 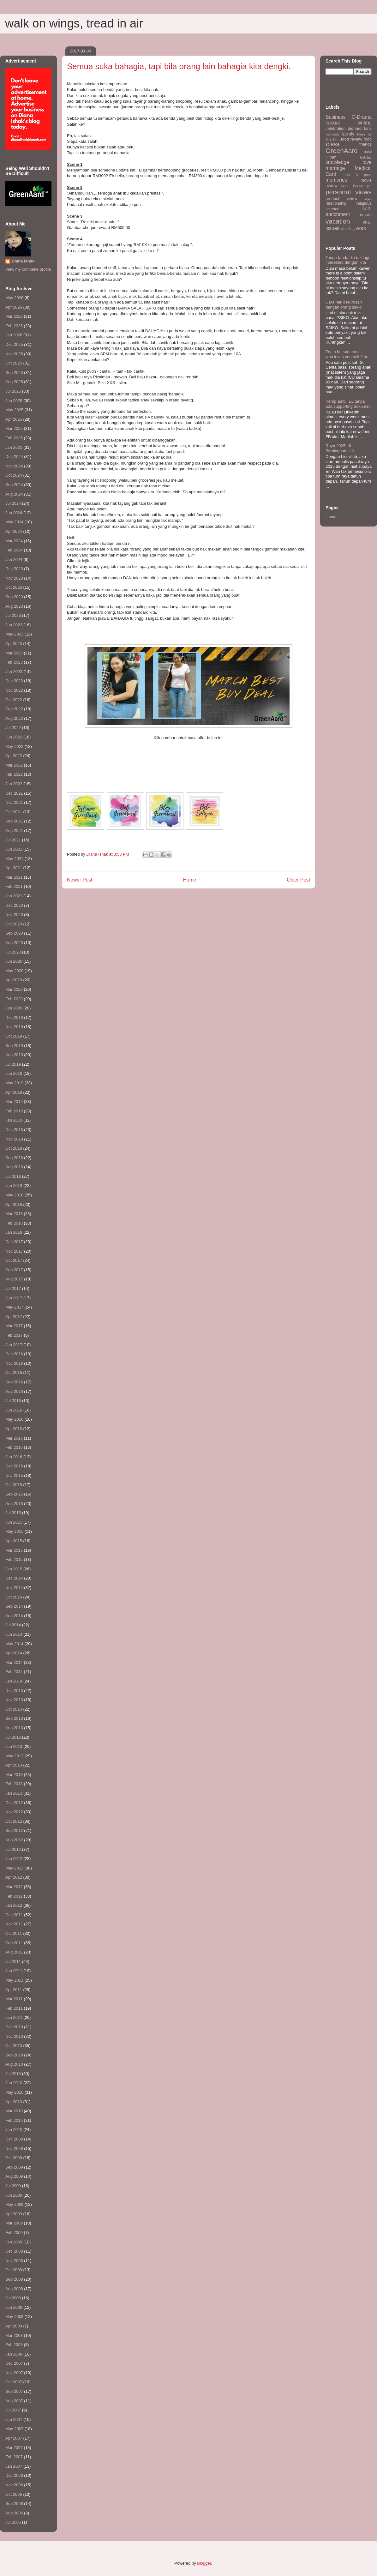 What do you see at coordinates (14, 1811) in the screenshot?
I see `Nov 2012` at bounding box center [14, 1811].